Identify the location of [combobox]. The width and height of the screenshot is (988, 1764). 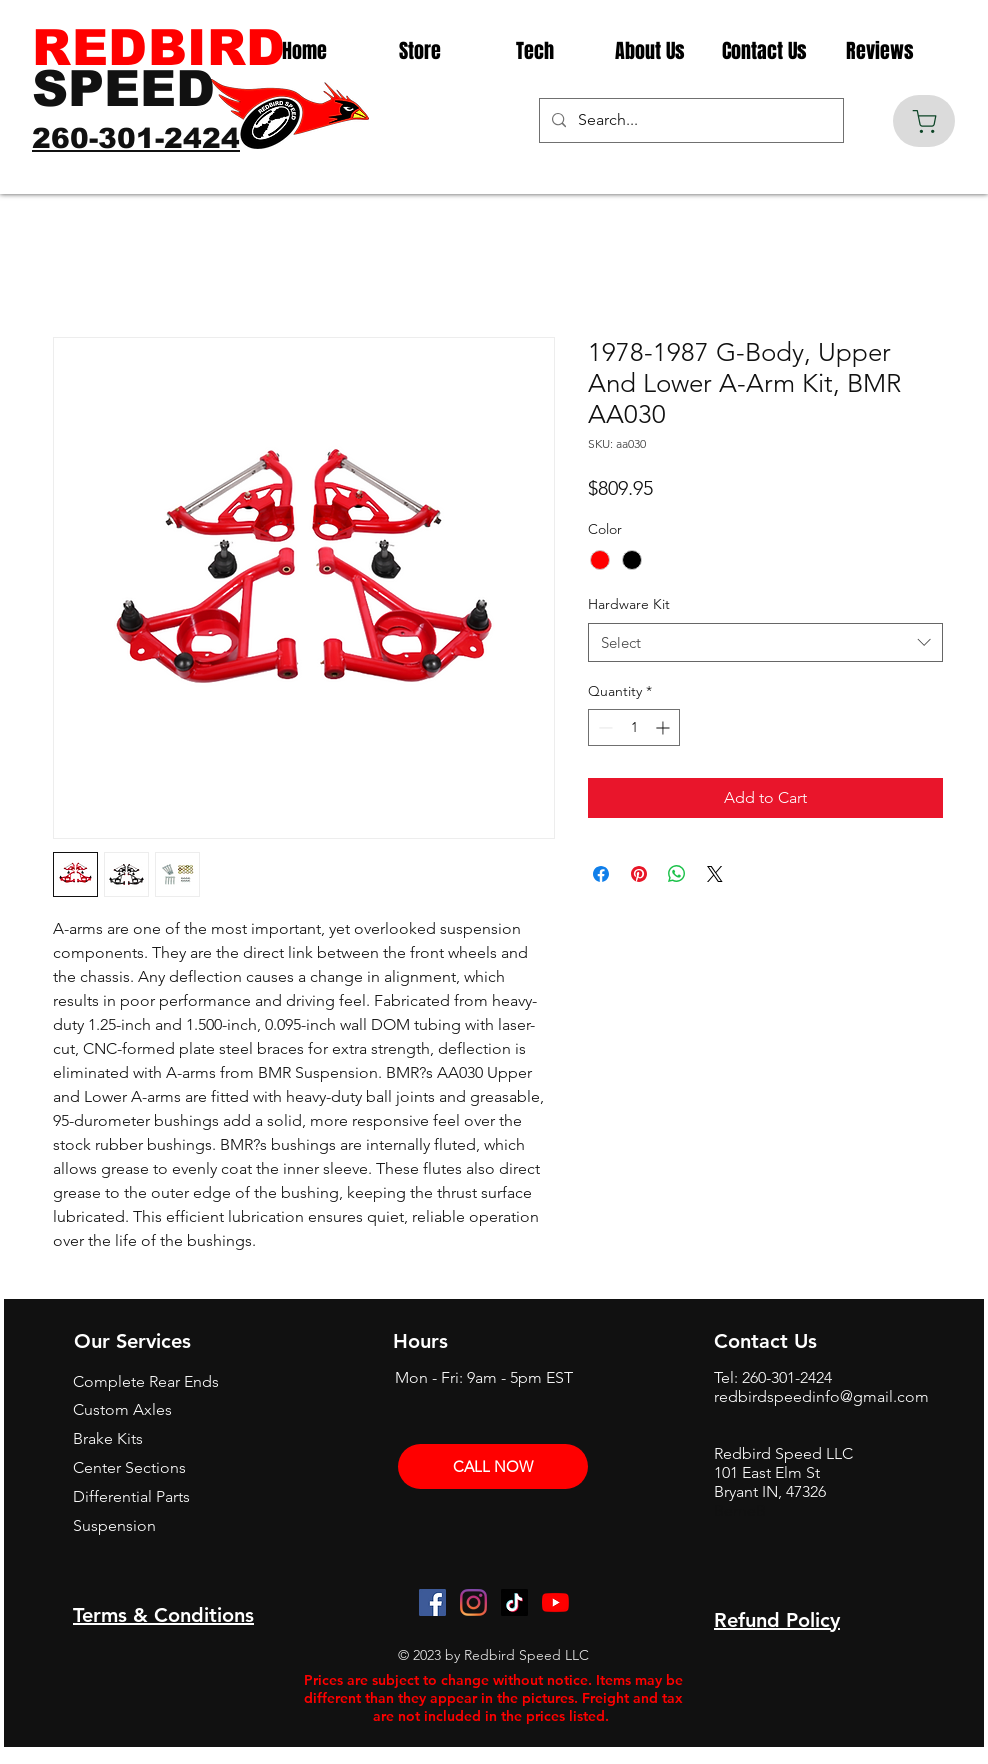
(765, 642).